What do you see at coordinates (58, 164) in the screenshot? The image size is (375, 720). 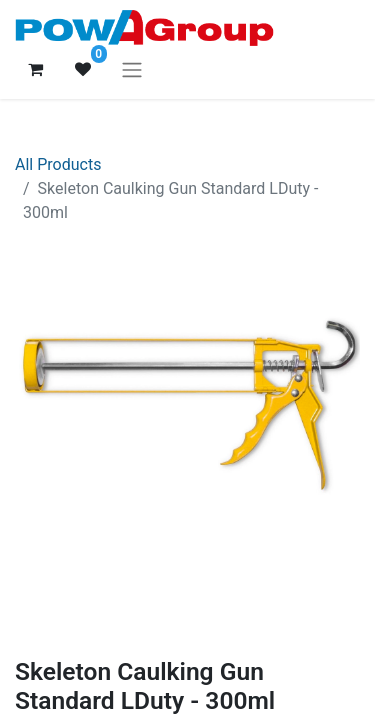 I see `All Products` at bounding box center [58, 164].